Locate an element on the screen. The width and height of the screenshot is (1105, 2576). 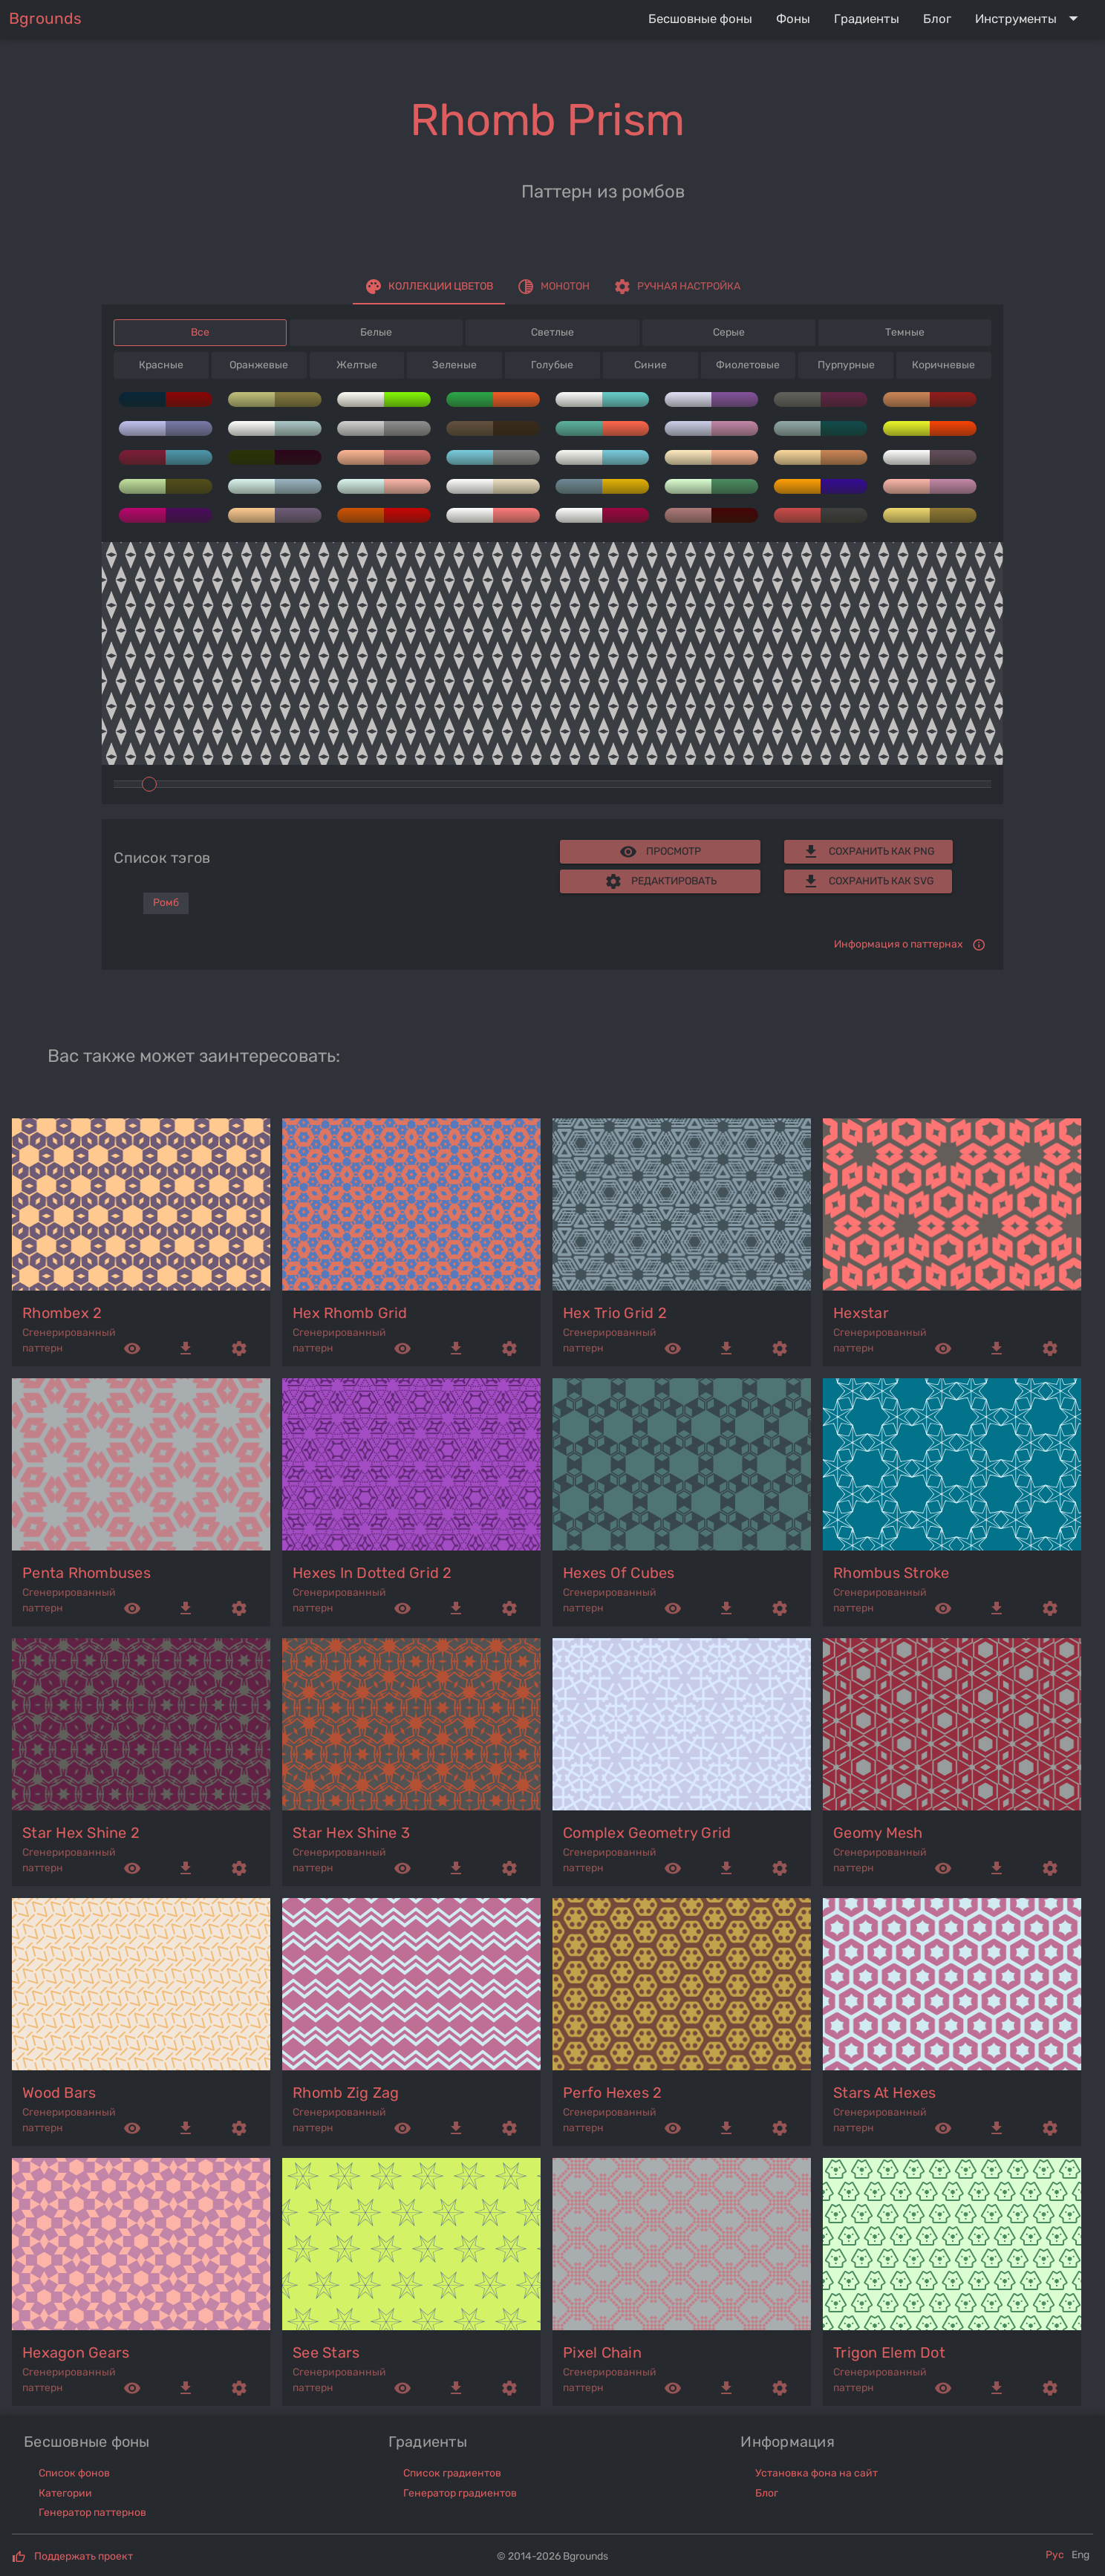
hexstar is located at coordinates (861, 1313).